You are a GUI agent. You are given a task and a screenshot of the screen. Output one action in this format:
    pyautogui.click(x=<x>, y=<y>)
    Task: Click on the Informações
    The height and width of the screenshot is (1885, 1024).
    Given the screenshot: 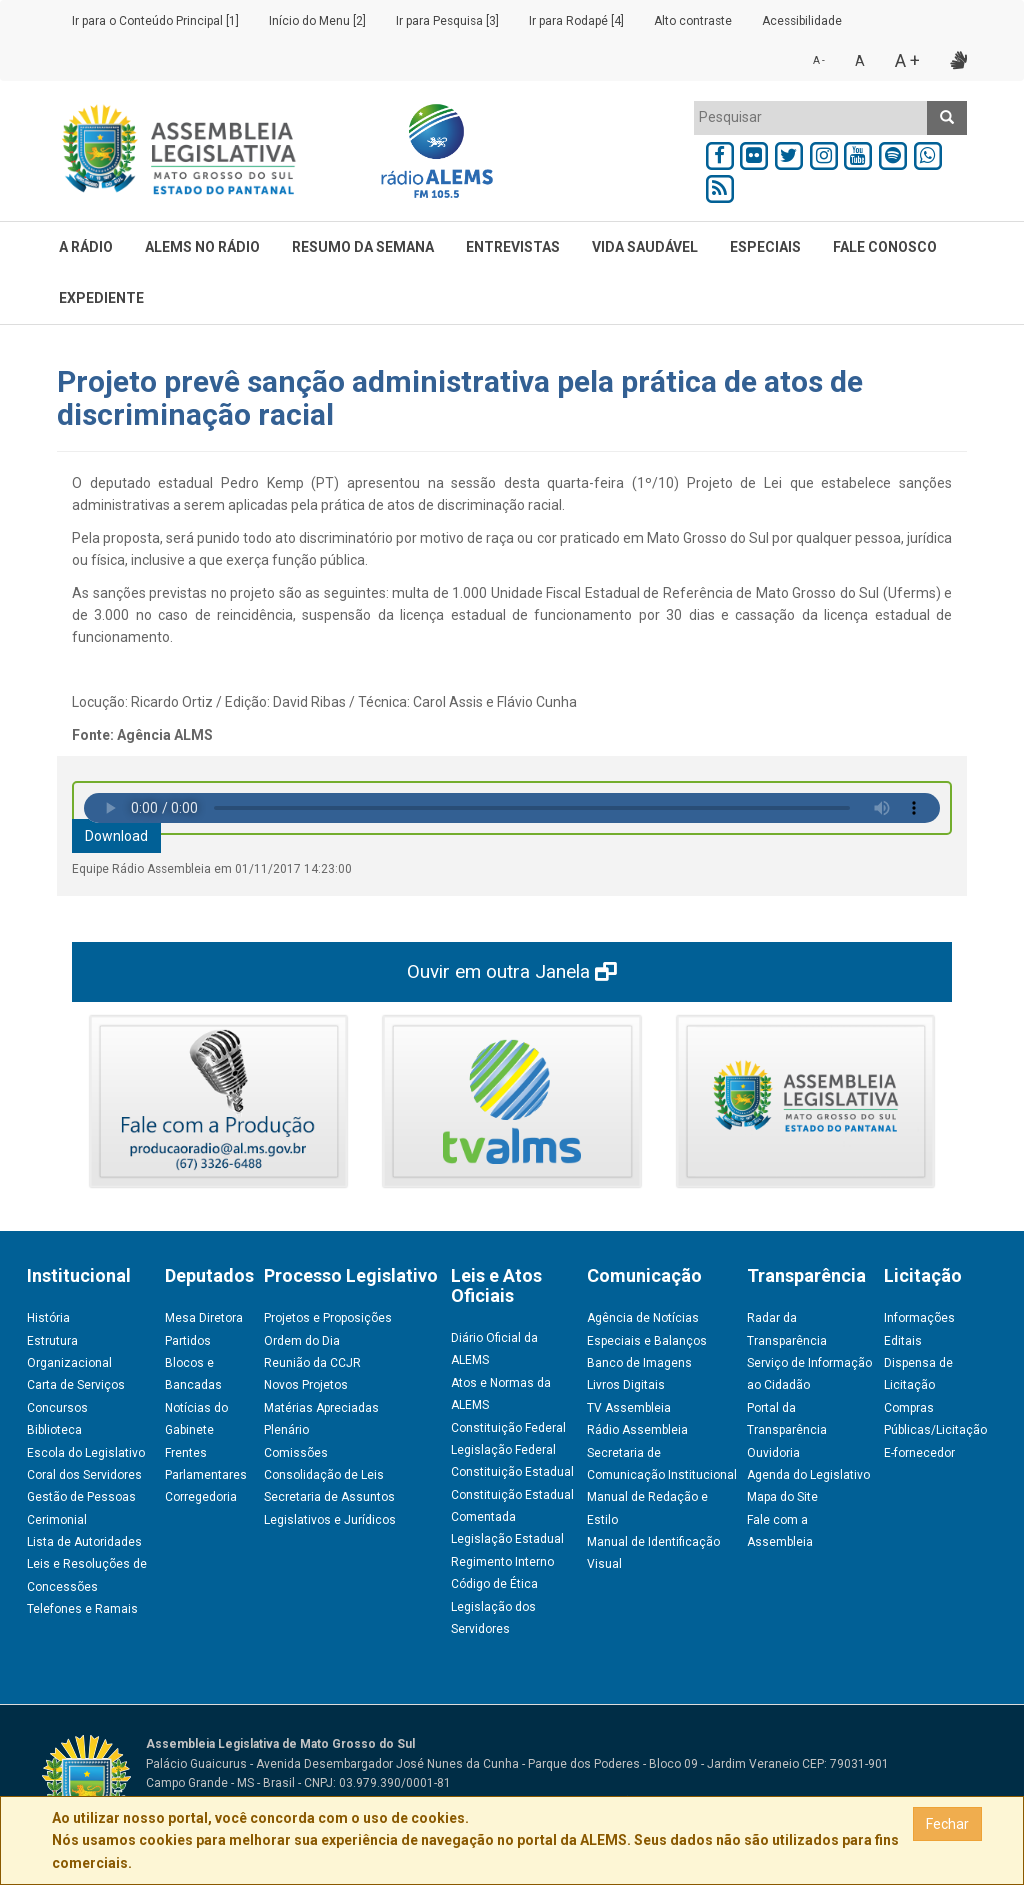 What is the action you would take?
    pyautogui.click(x=919, y=1318)
    